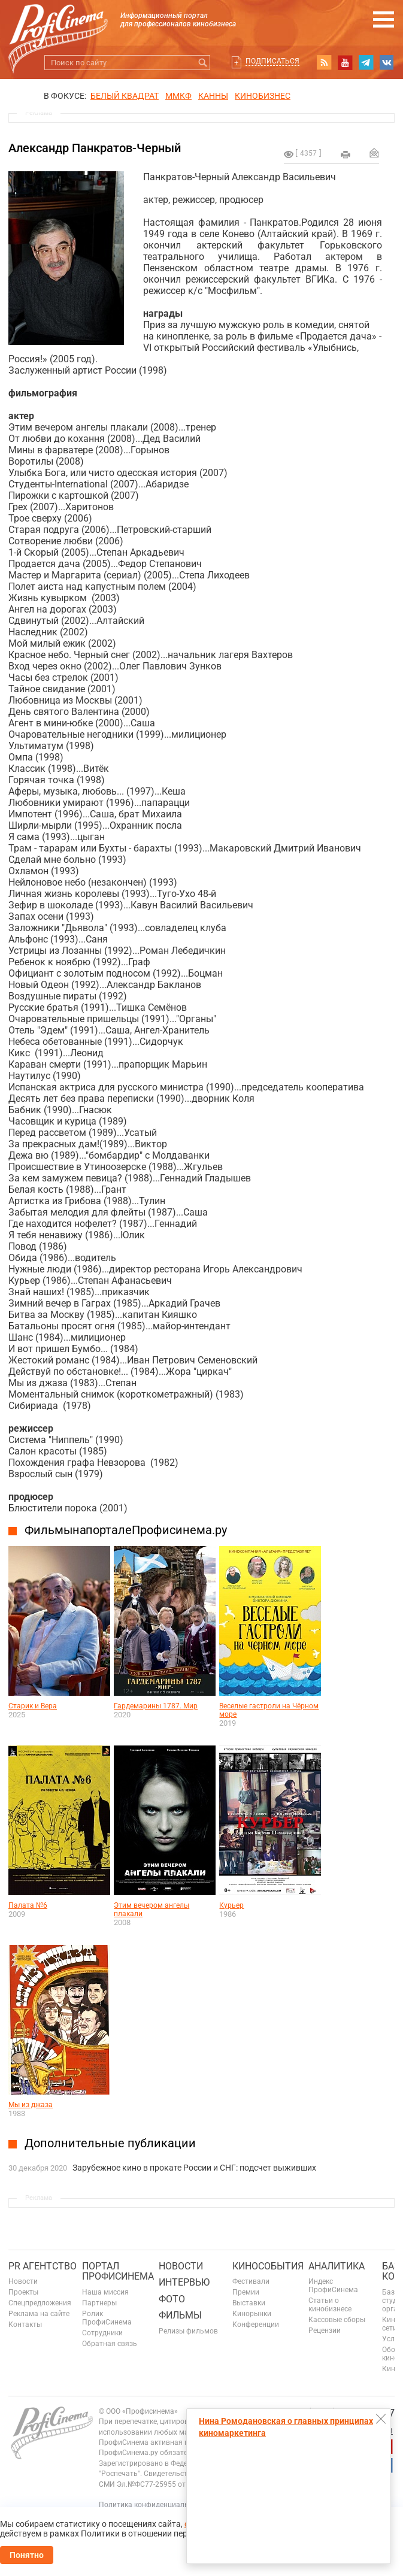  Describe the element at coordinates (245, 2292) in the screenshot. I see `Премии` at that location.